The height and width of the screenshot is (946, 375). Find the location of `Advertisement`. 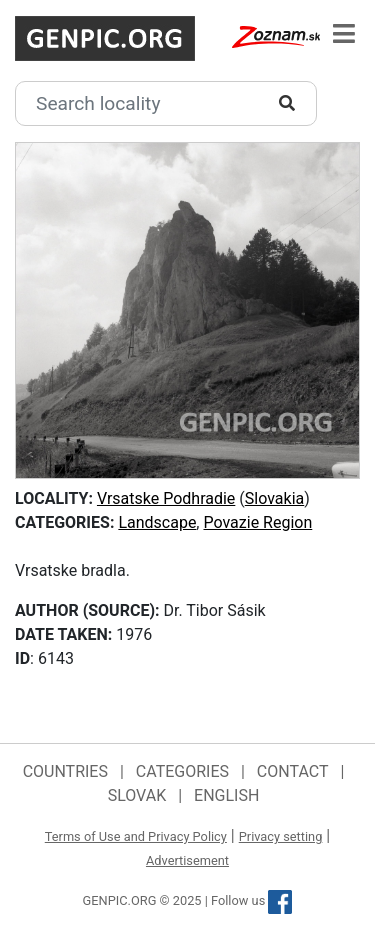

Advertisement is located at coordinates (187, 860).